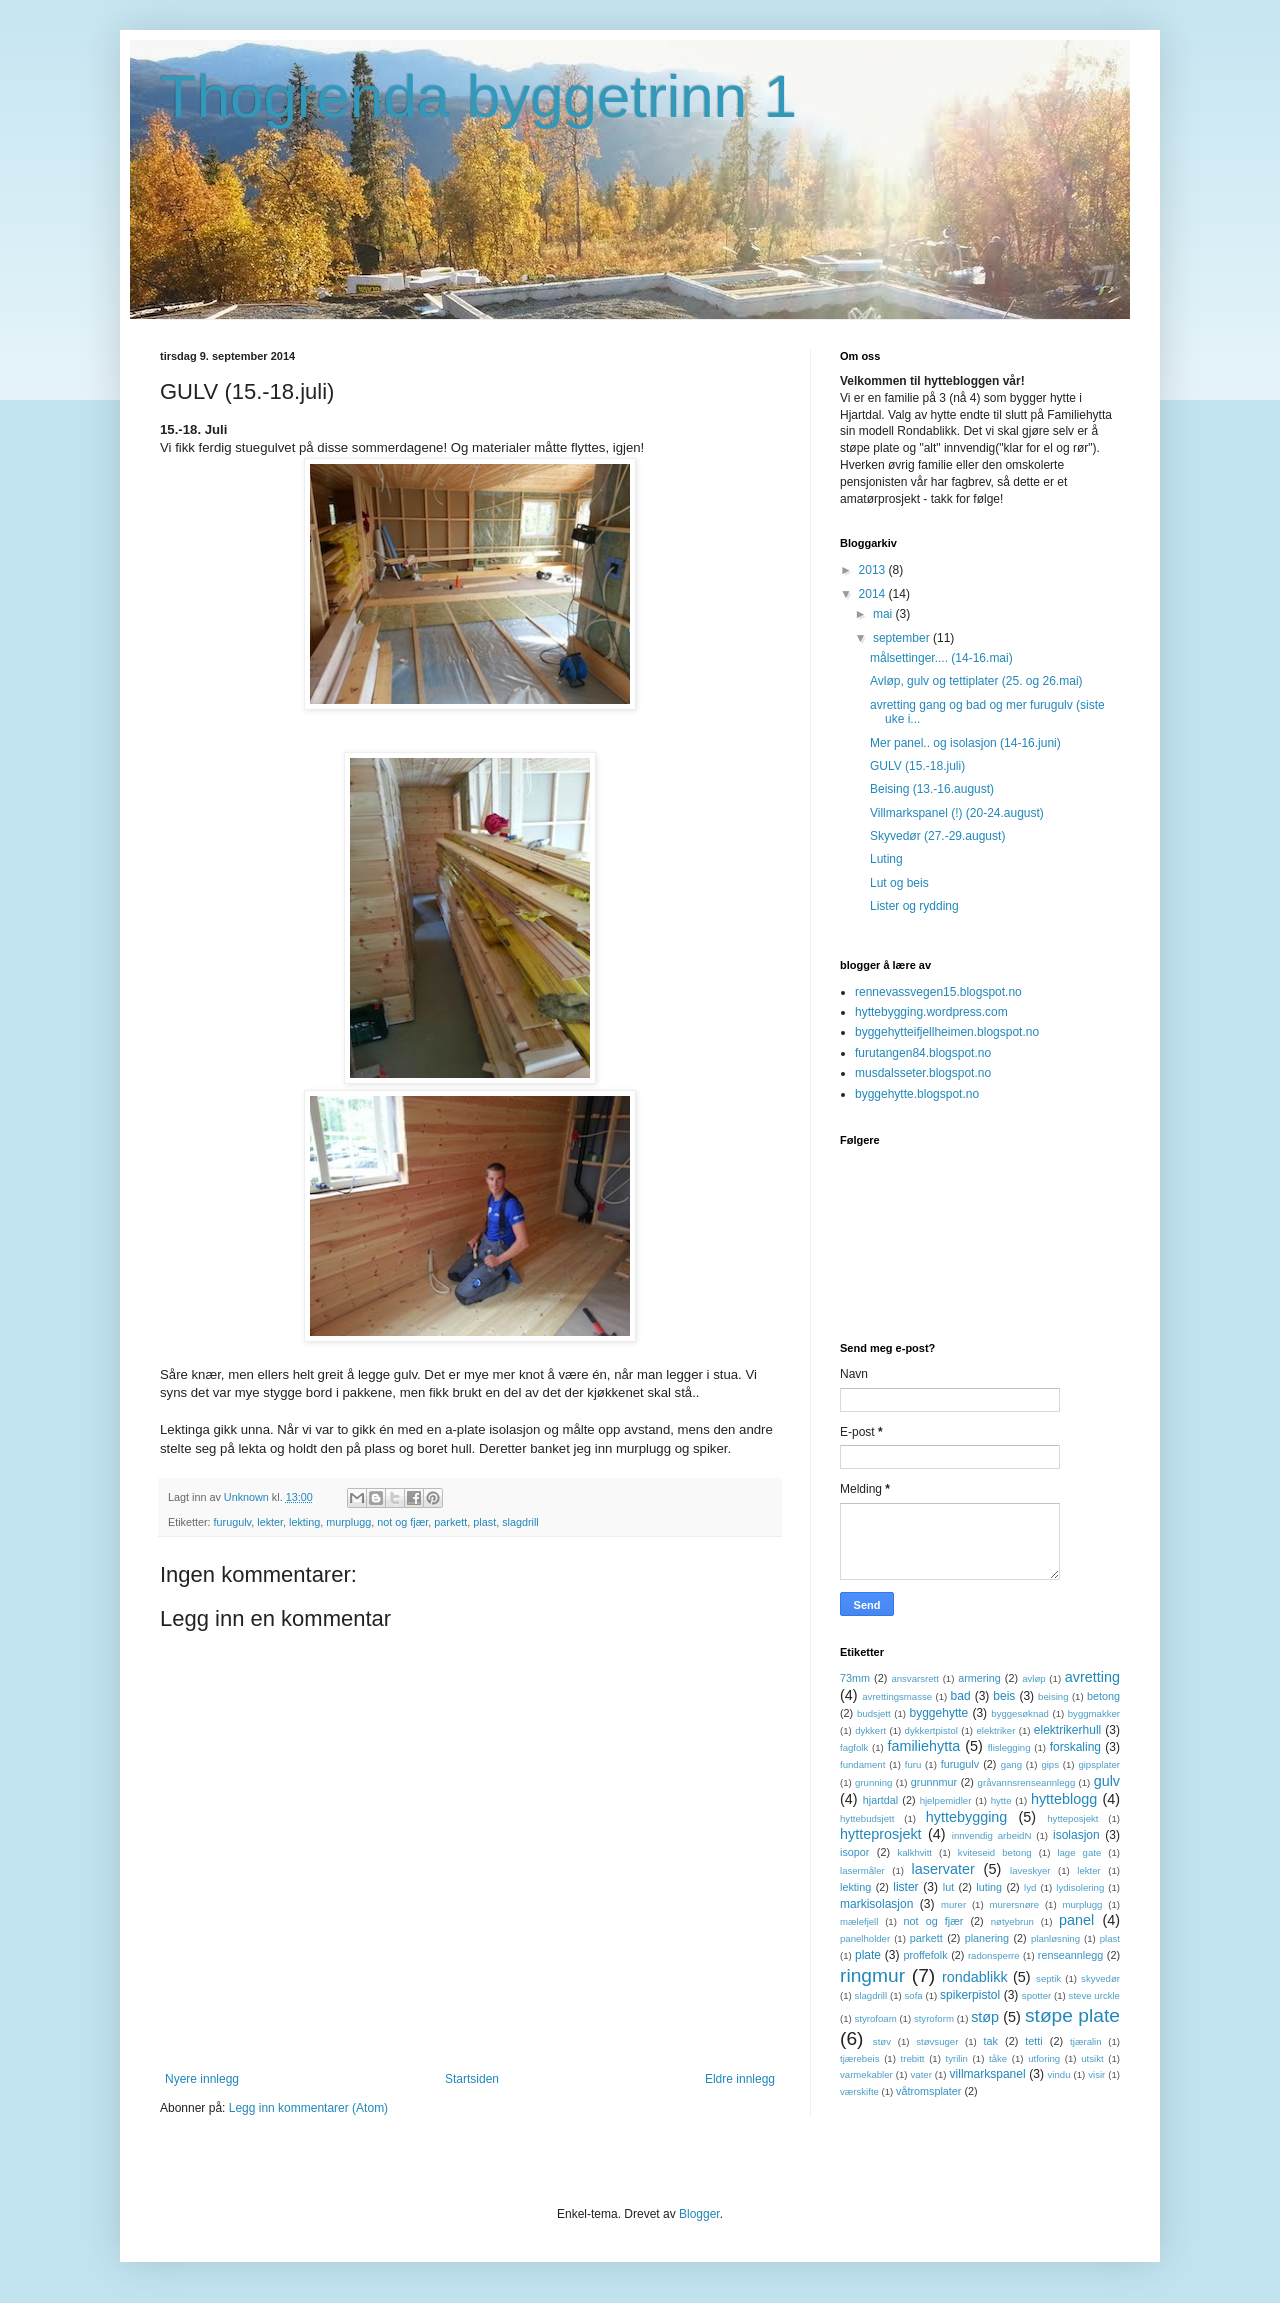 This screenshot has height=2303, width=1280. I want to click on tjærebeis, so click(859, 2058).